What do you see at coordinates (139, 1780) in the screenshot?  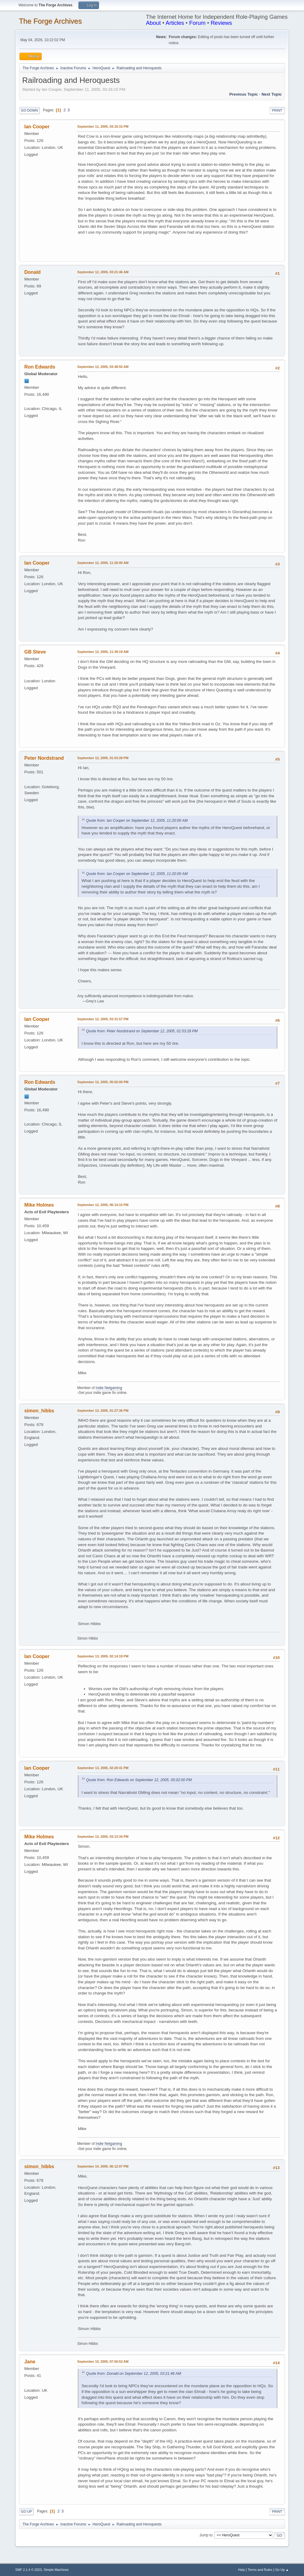 I see `Quote from: Ron Edwards on September 12, 2005, 05:02:00 PM` at bounding box center [139, 1780].